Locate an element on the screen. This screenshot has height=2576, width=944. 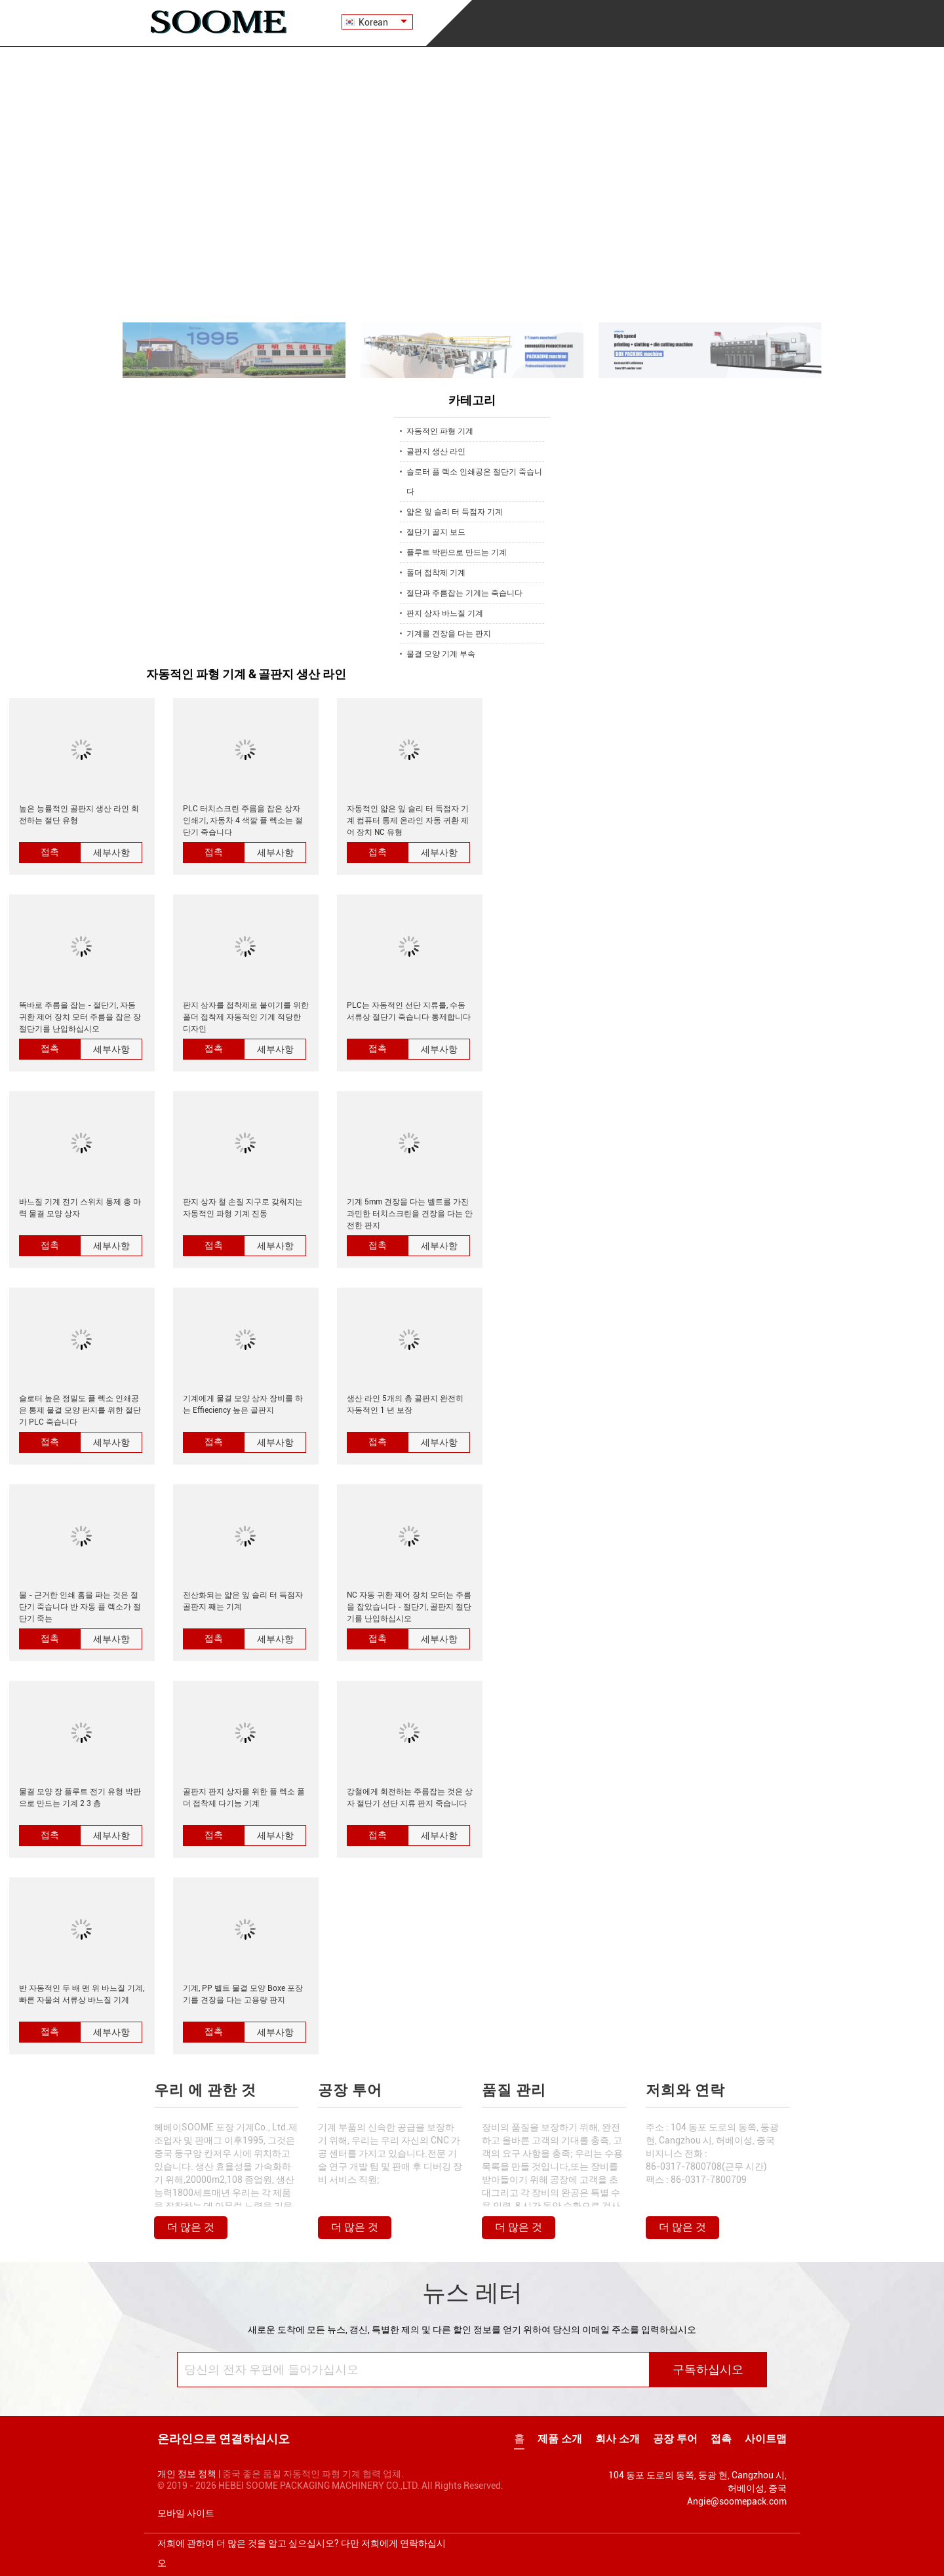
판지 상자 철 손질 지구로 갖춰지는 자동적인 파형 기계 진동 is located at coordinates (243, 1207).